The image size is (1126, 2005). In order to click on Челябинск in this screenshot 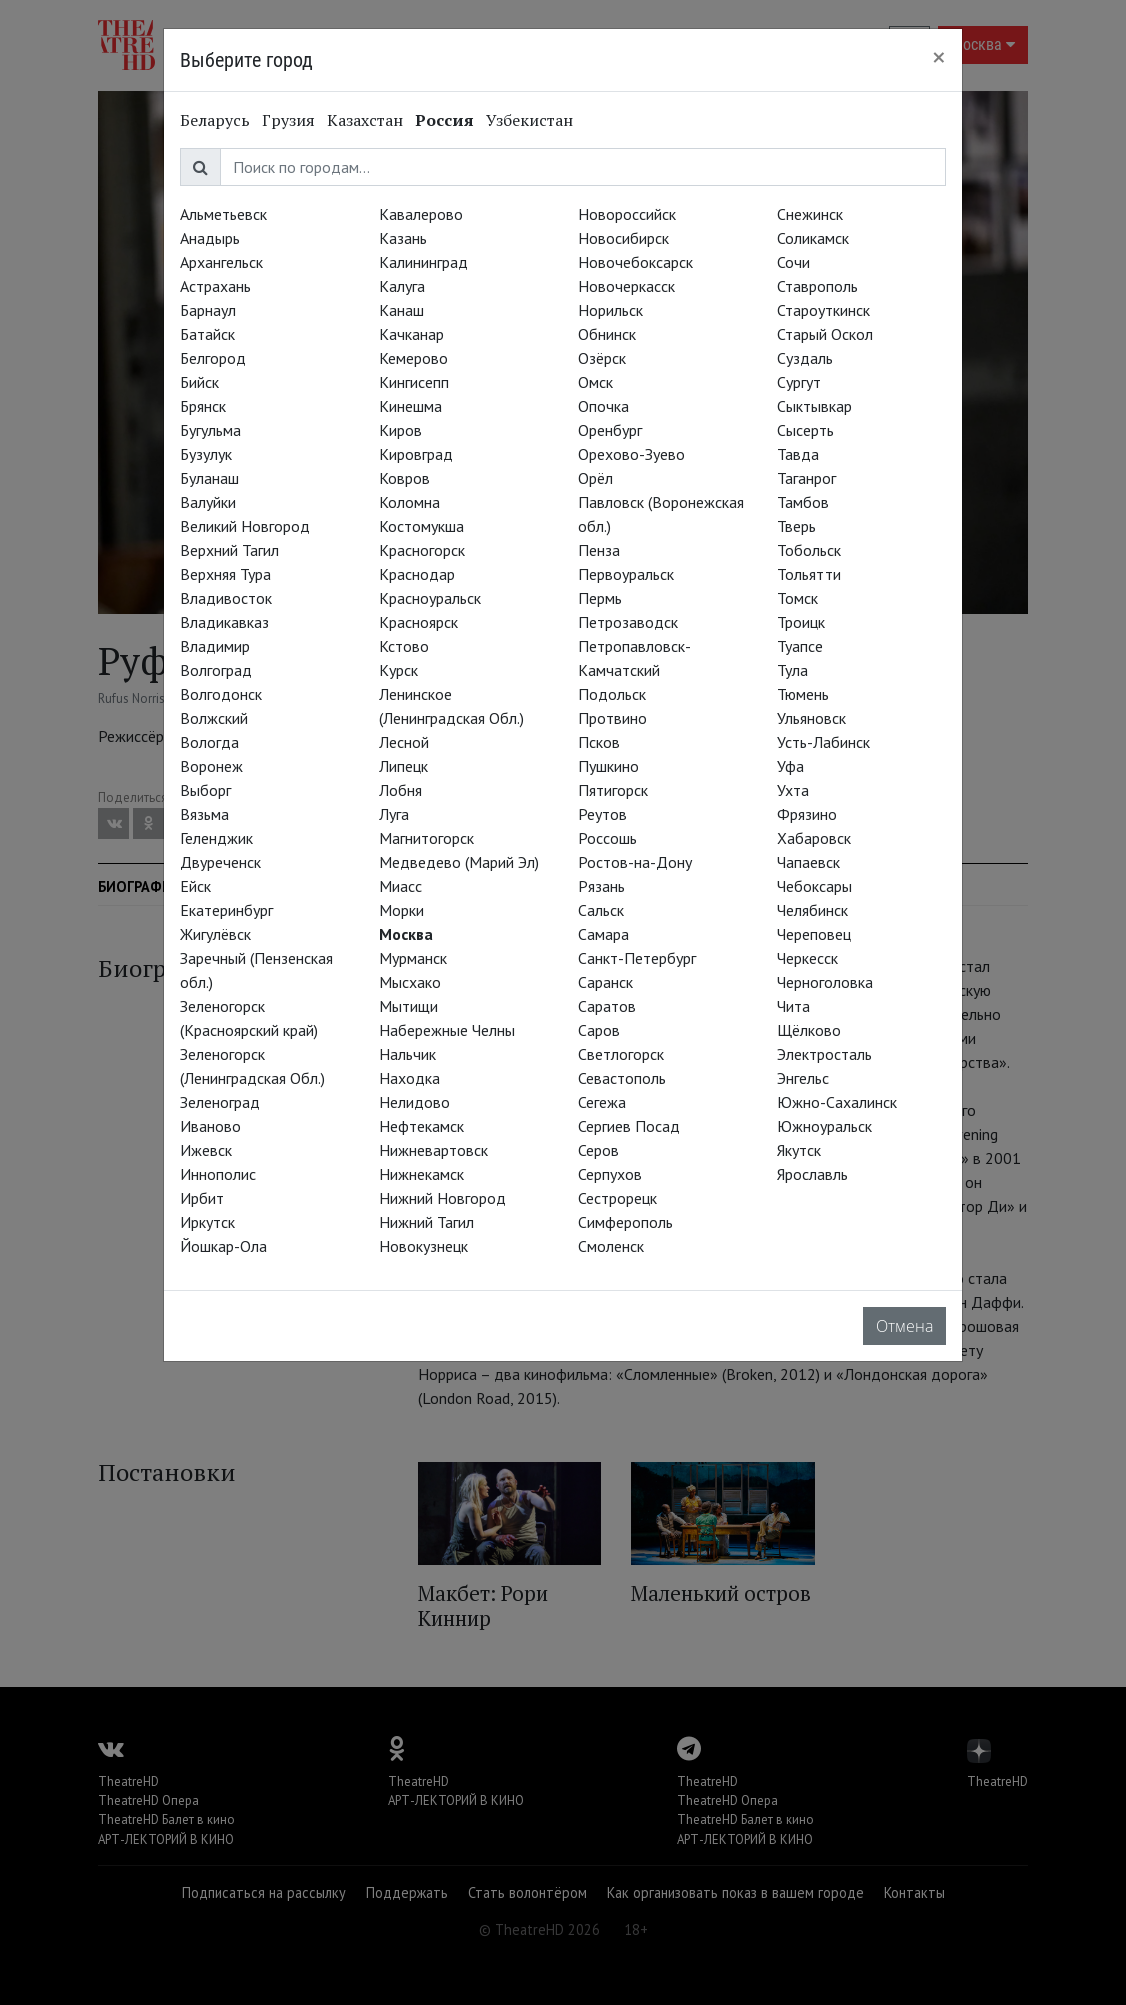, I will do `click(812, 910)`.